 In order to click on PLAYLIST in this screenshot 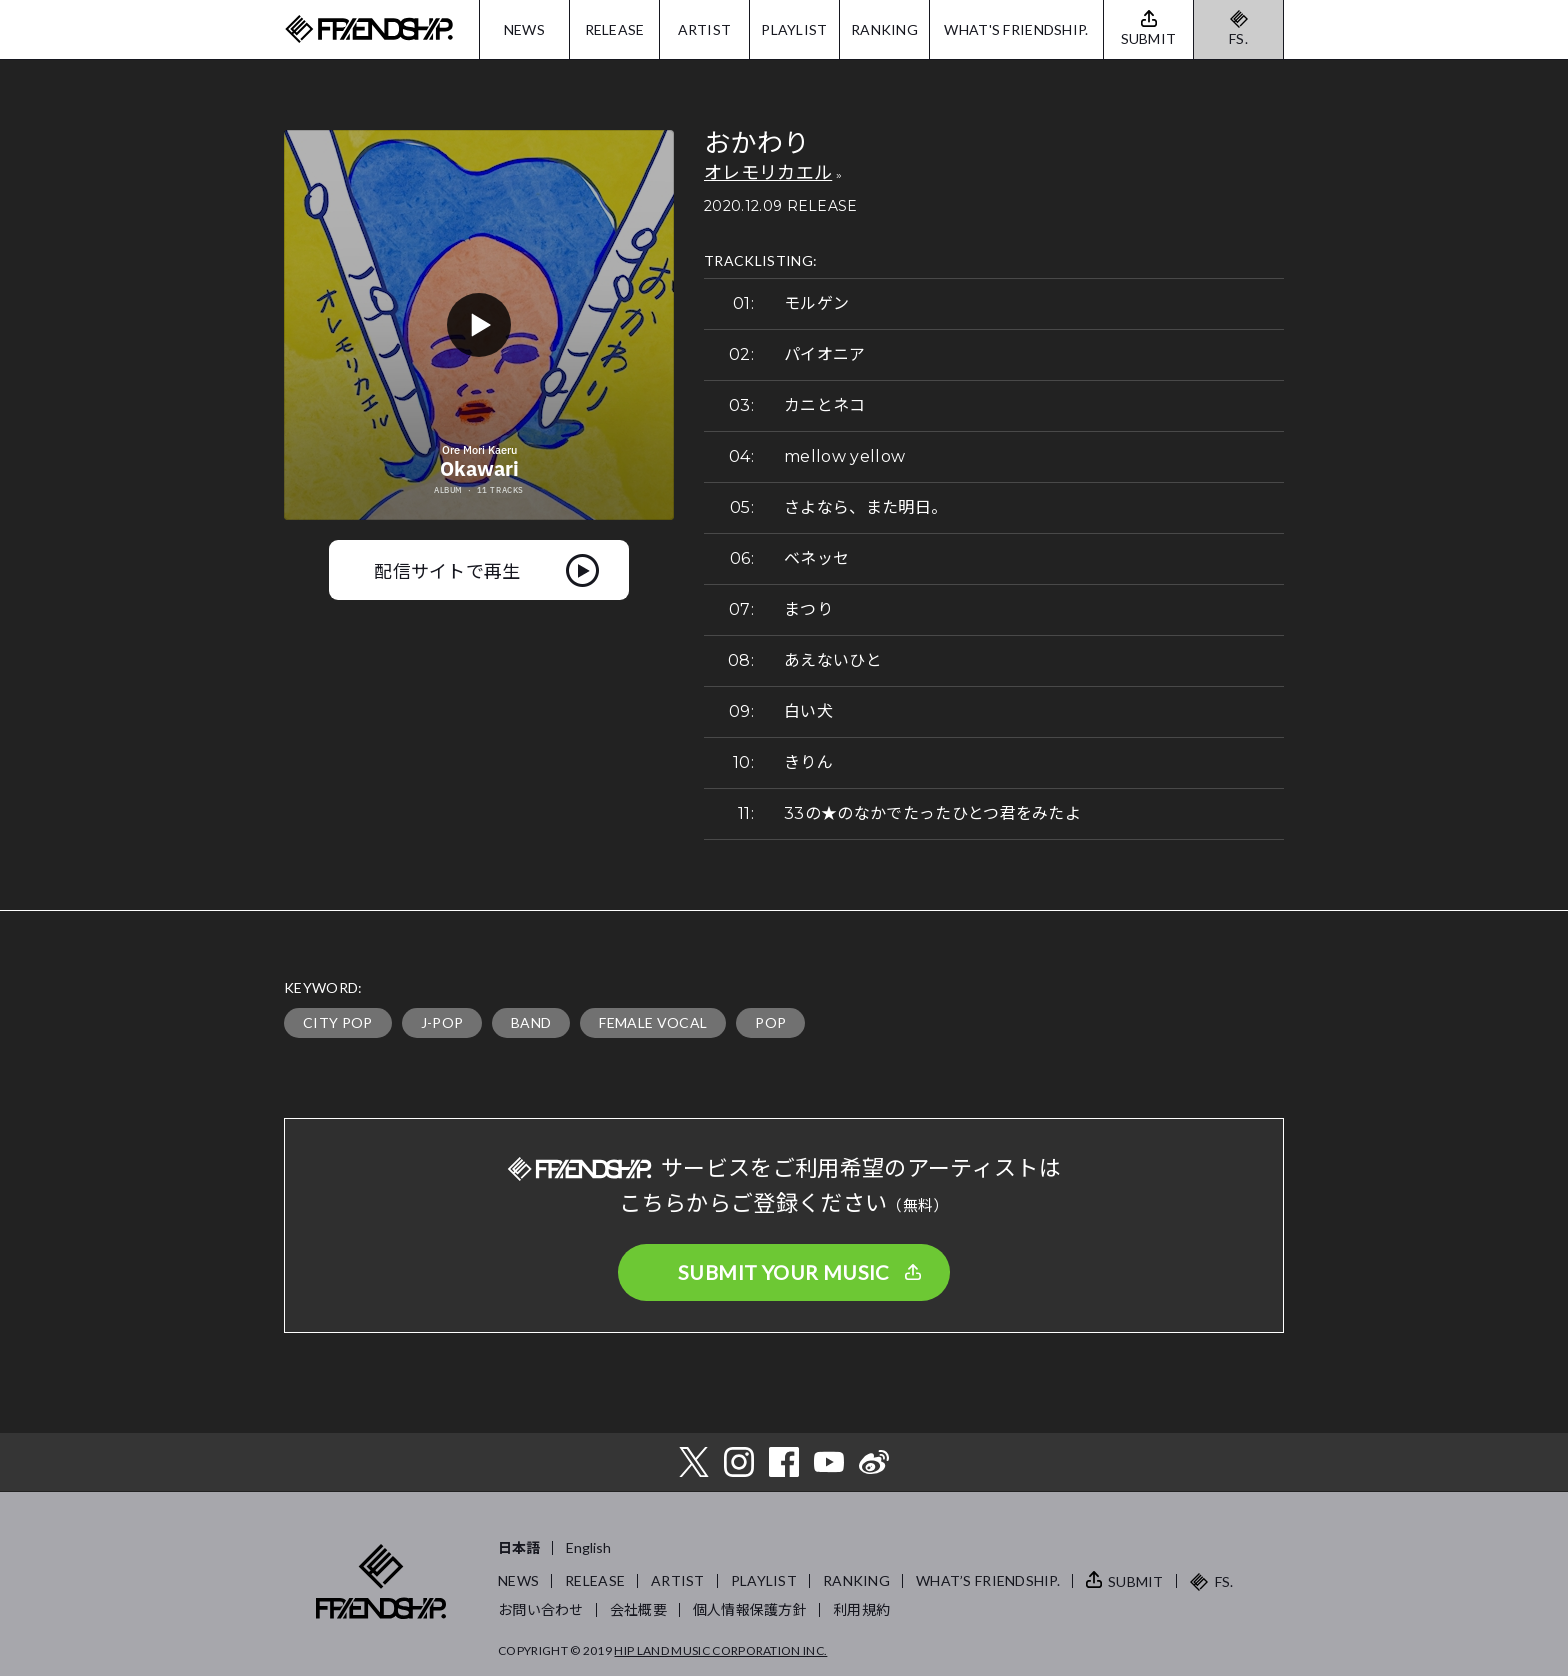, I will do `click(794, 29)`.